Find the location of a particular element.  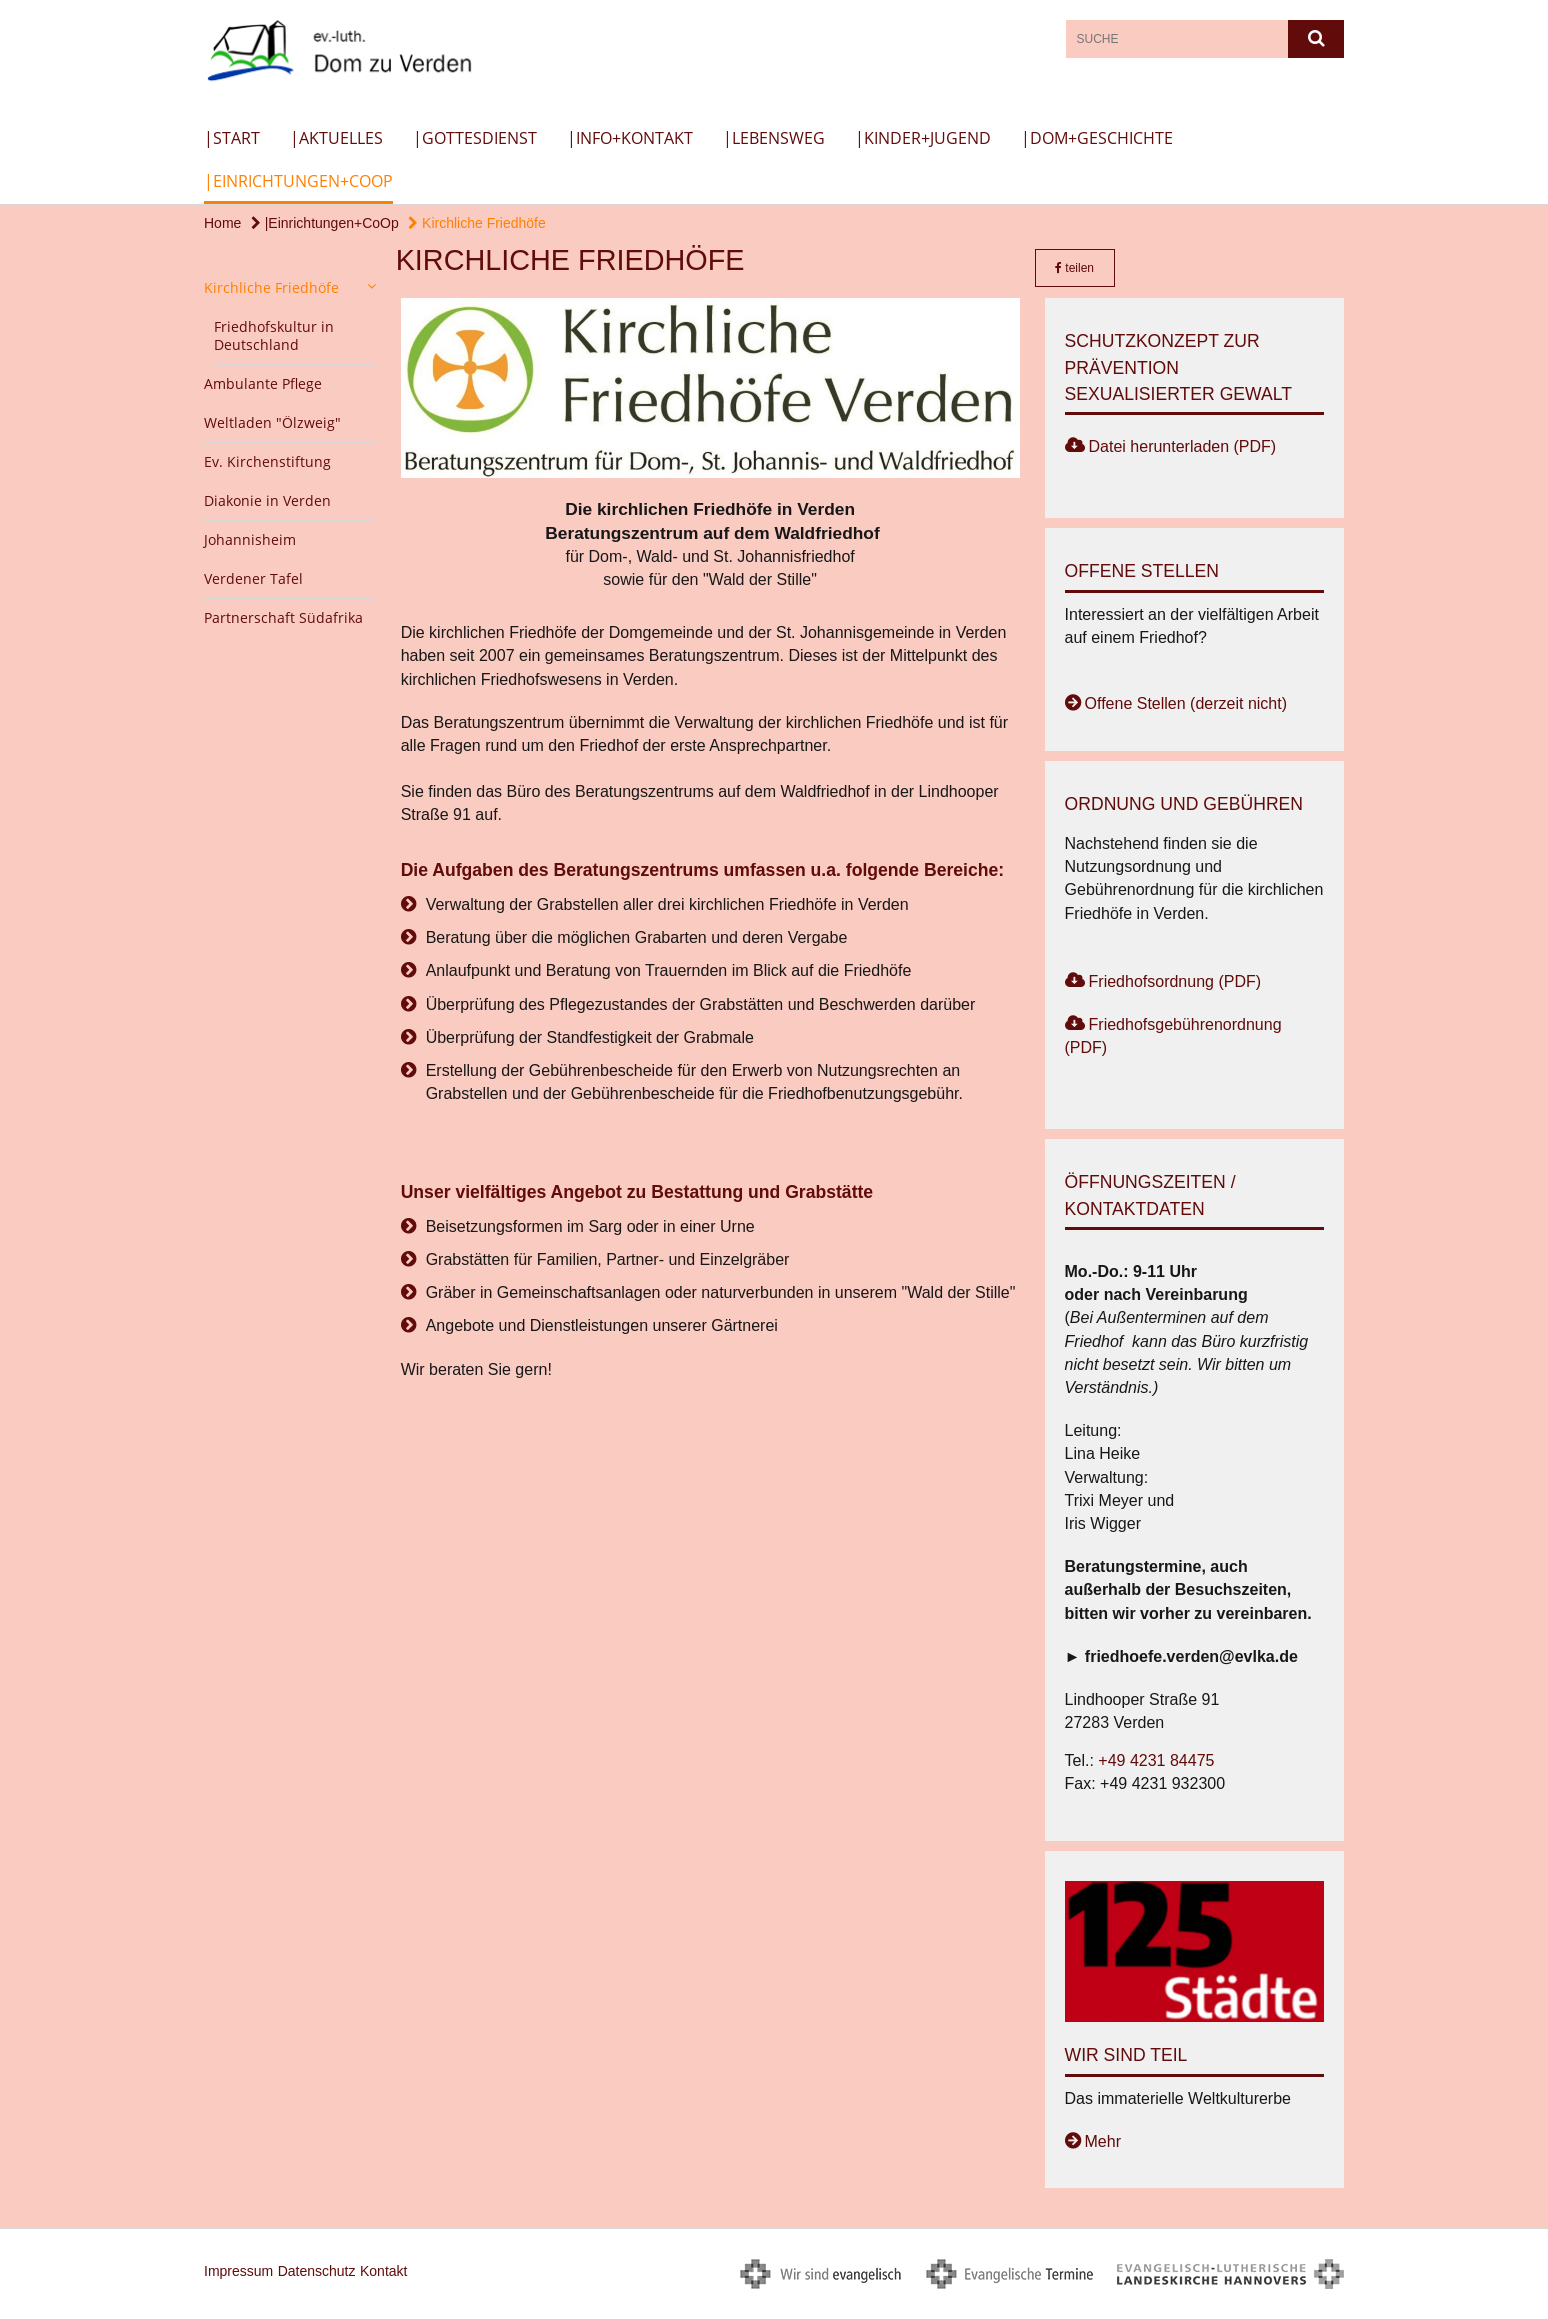

Kontakt is located at coordinates (383, 2271).